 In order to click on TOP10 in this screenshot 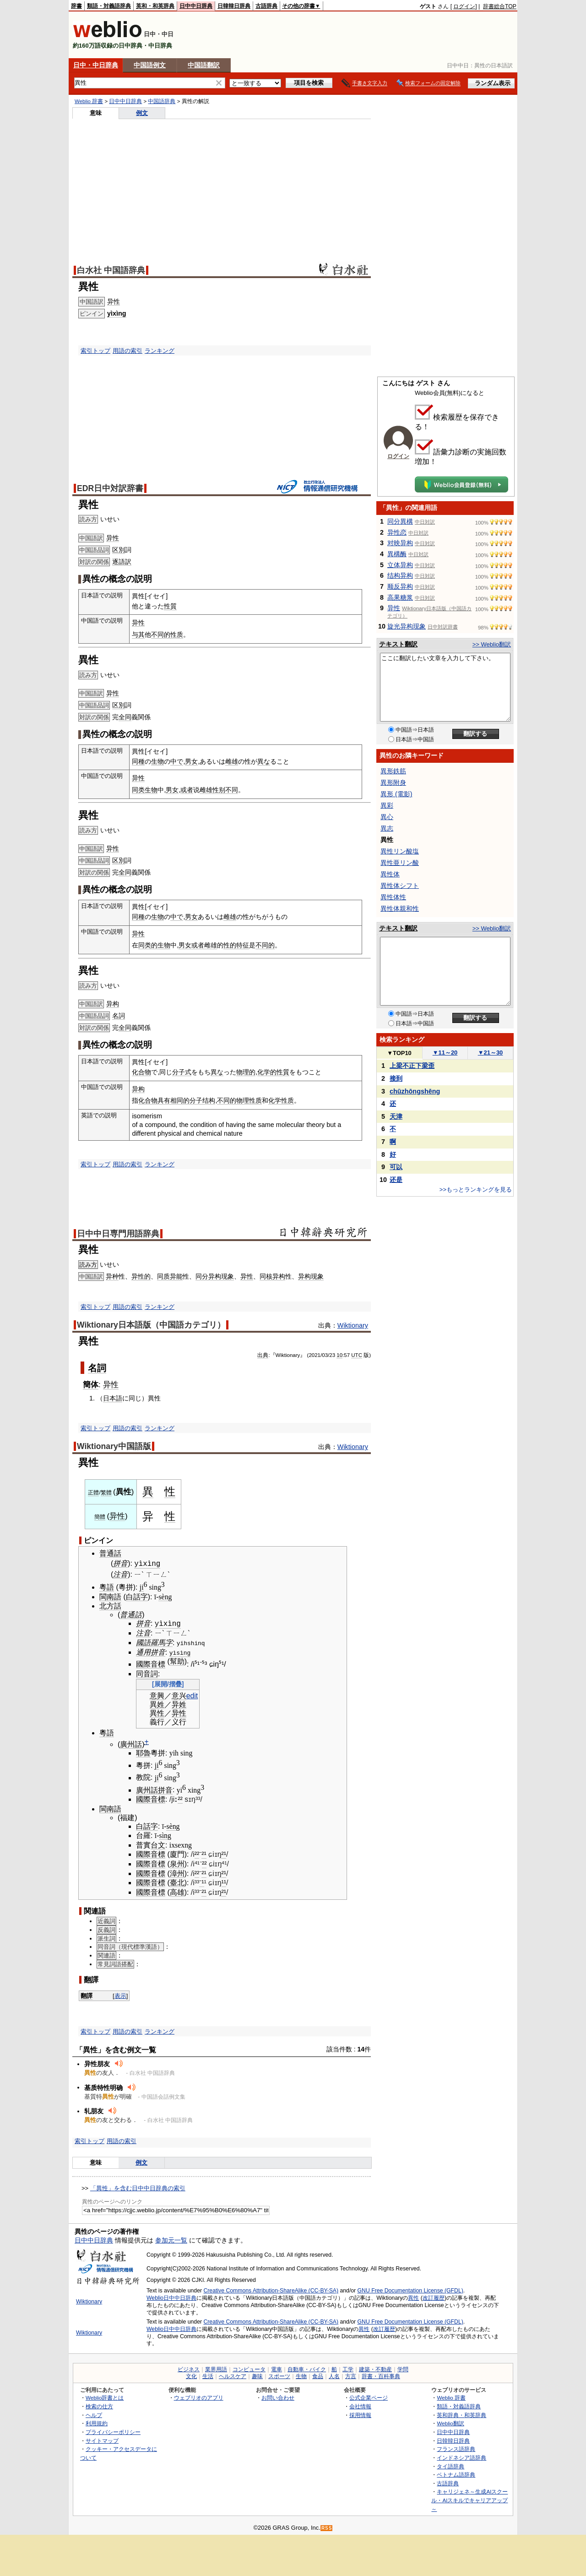, I will do `click(399, 1053)`.